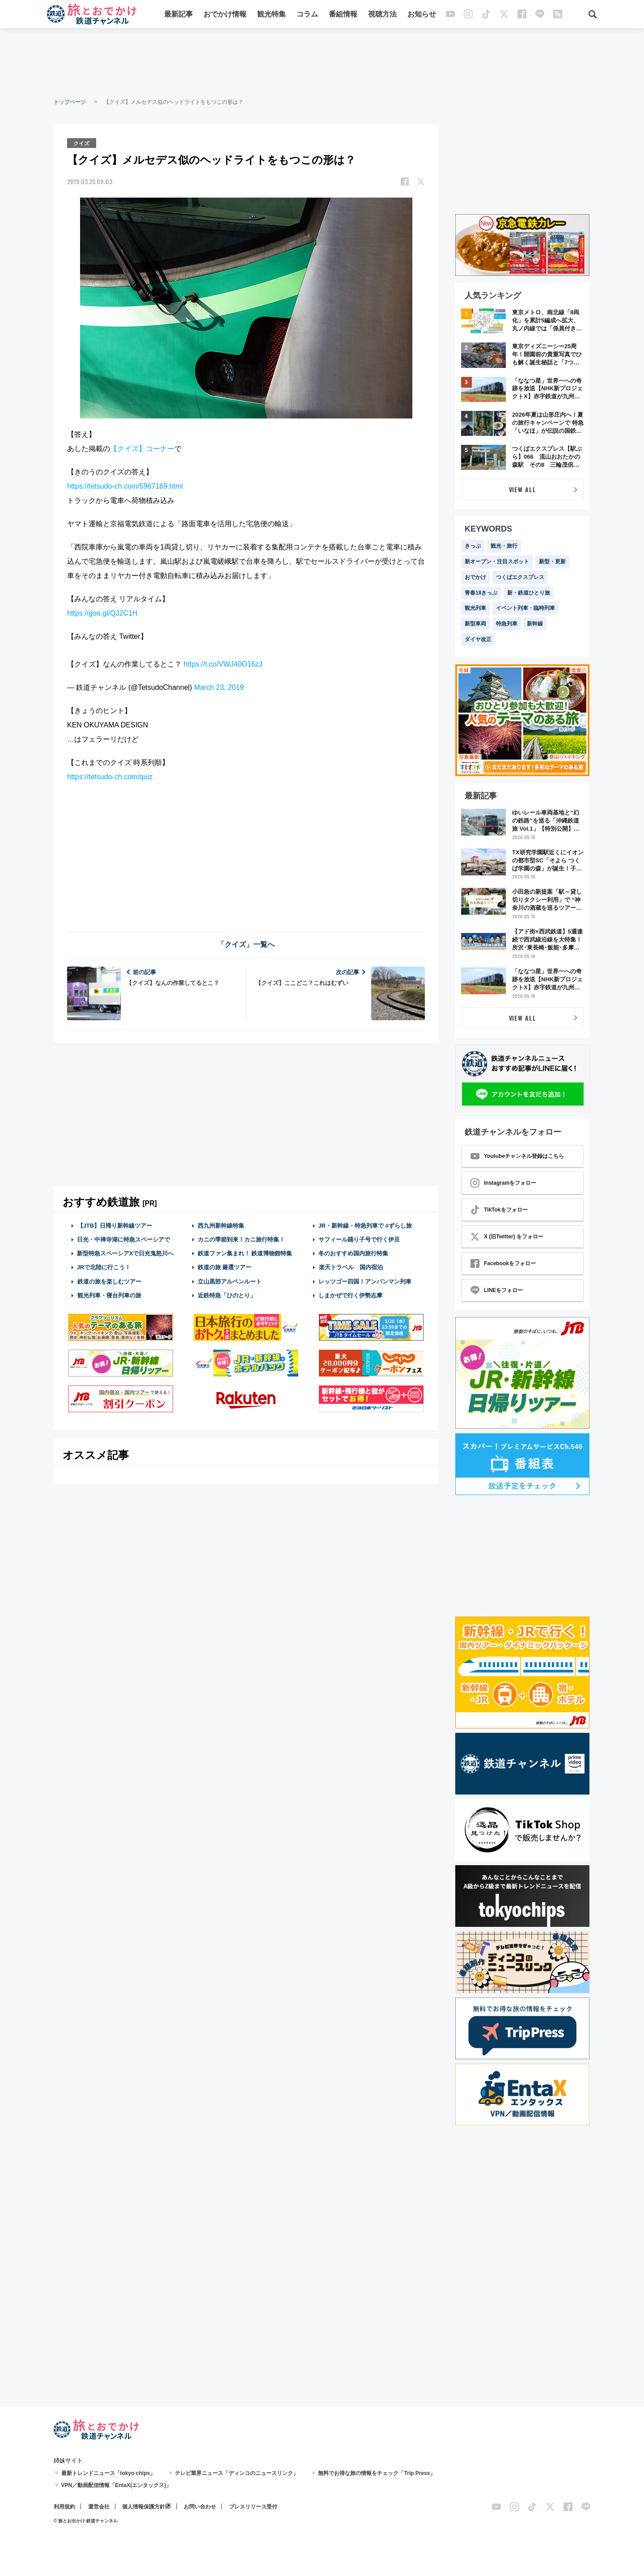 Image resolution: width=644 pixels, height=2576 pixels. Describe the element at coordinates (70, 102) in the screenshot. I see `トップページ` at that location.